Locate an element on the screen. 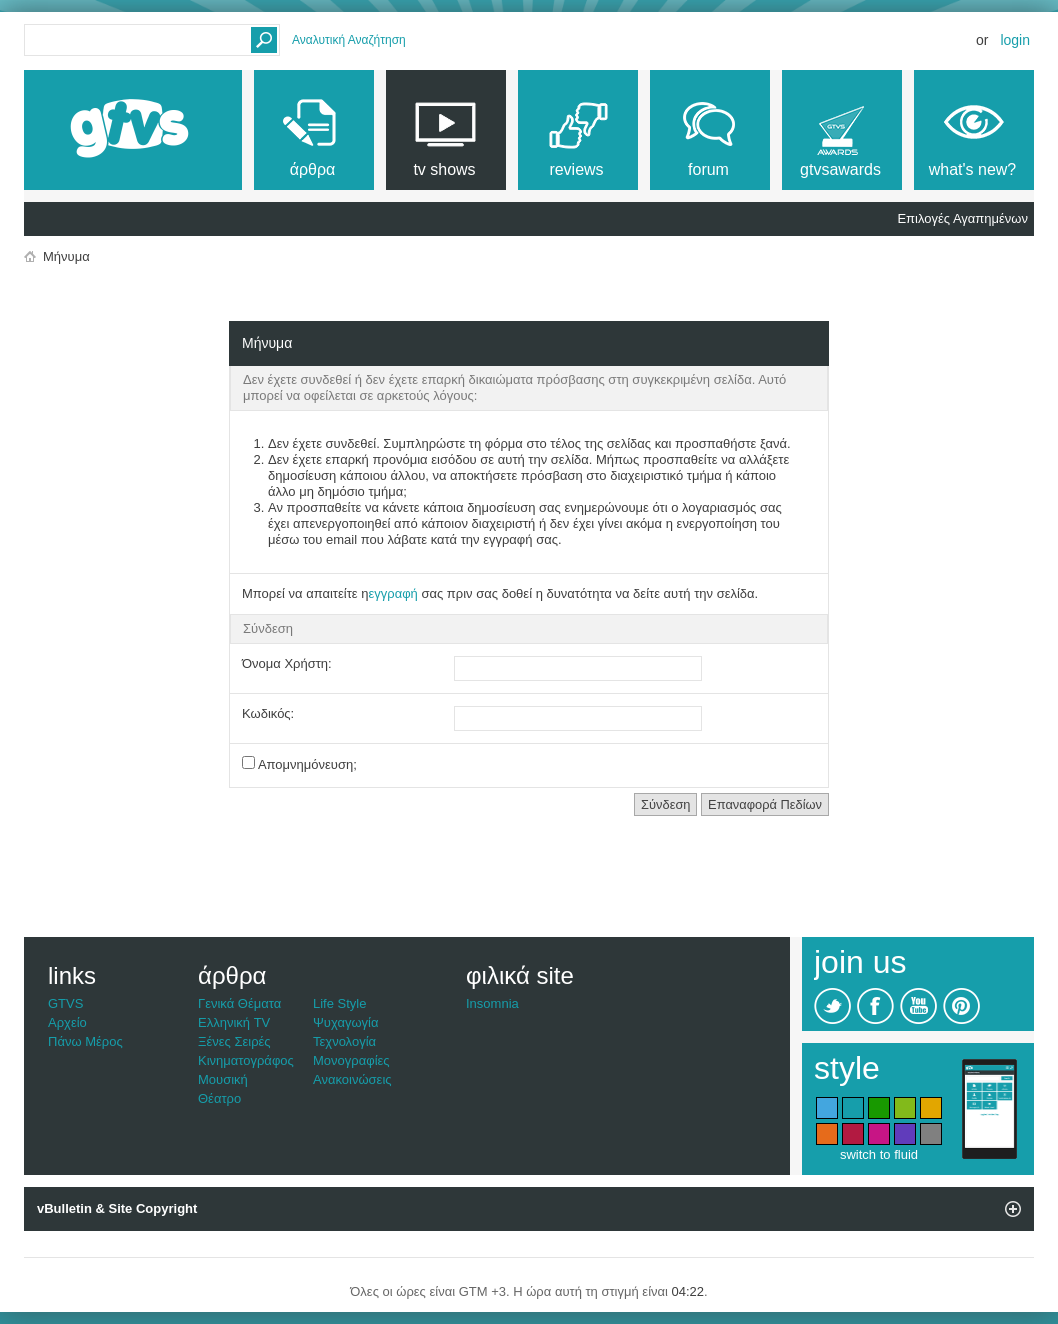 This screenshot has height=1324, width=1058. Όνομα Χρήστη: is located at coordinates (287, 663).